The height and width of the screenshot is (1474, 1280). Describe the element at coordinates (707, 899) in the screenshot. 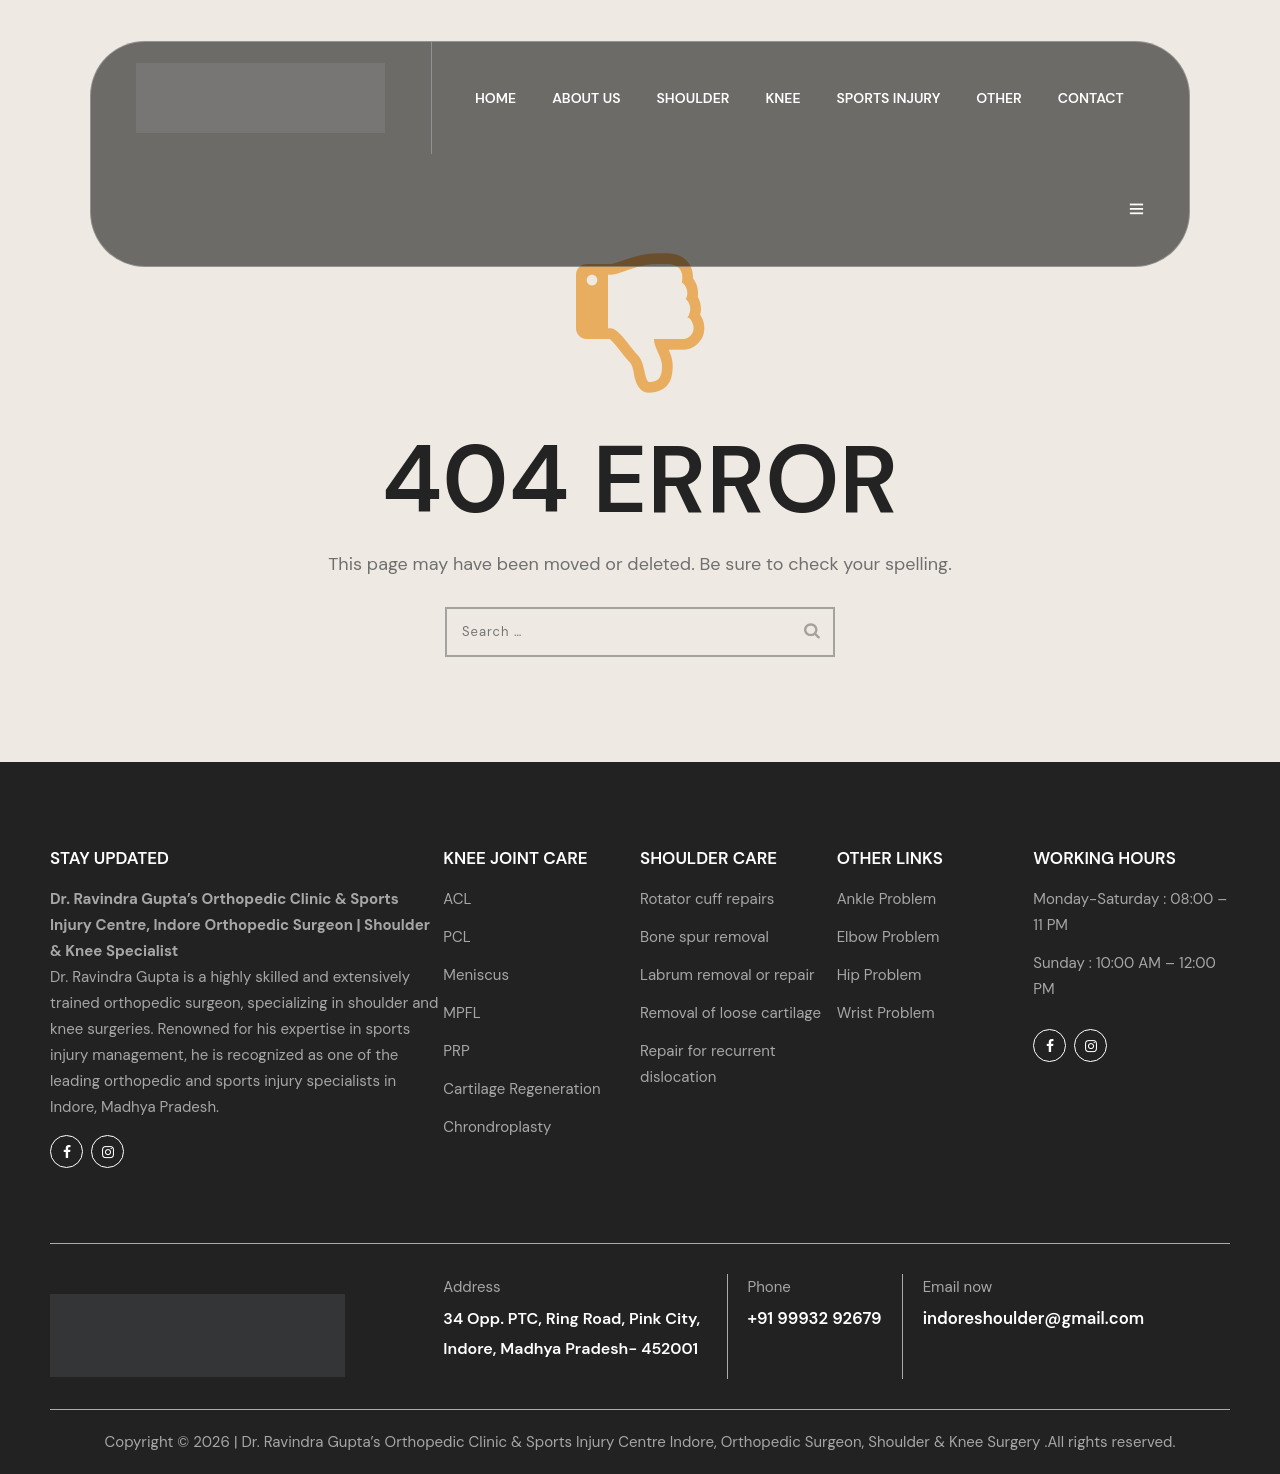

I see `Rotator cuff repairs` at that location.